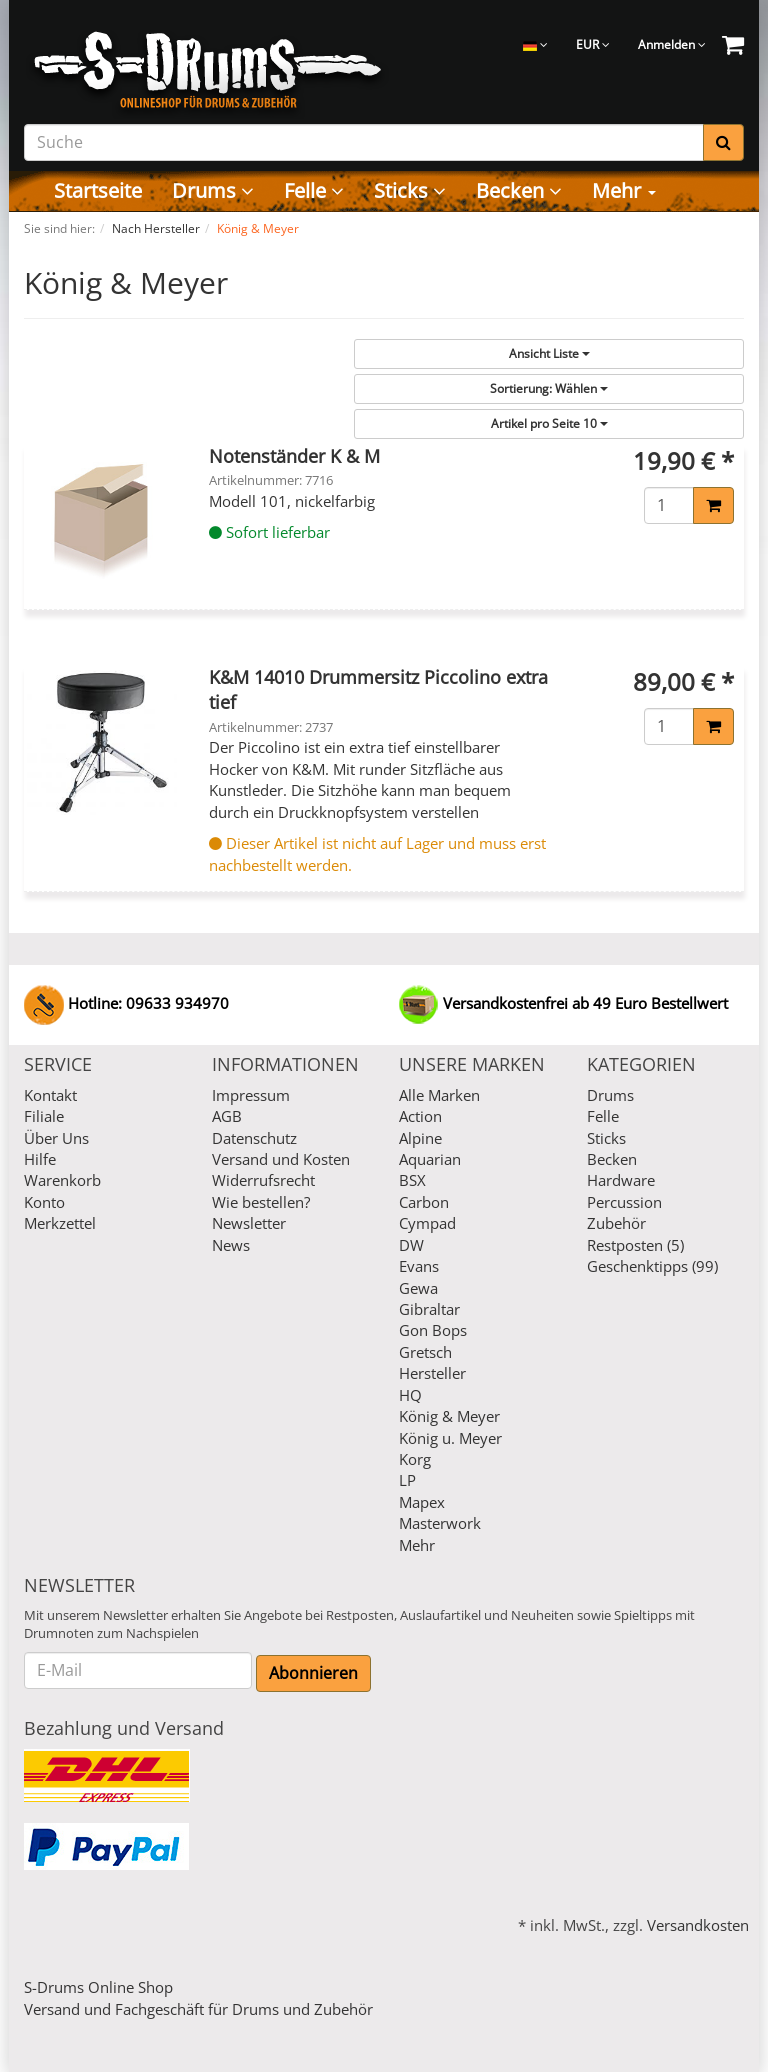  What do you see at coordinates (424, 1202) in the screenshot?
I see `Carbon` at bounding box center [424, 1202].